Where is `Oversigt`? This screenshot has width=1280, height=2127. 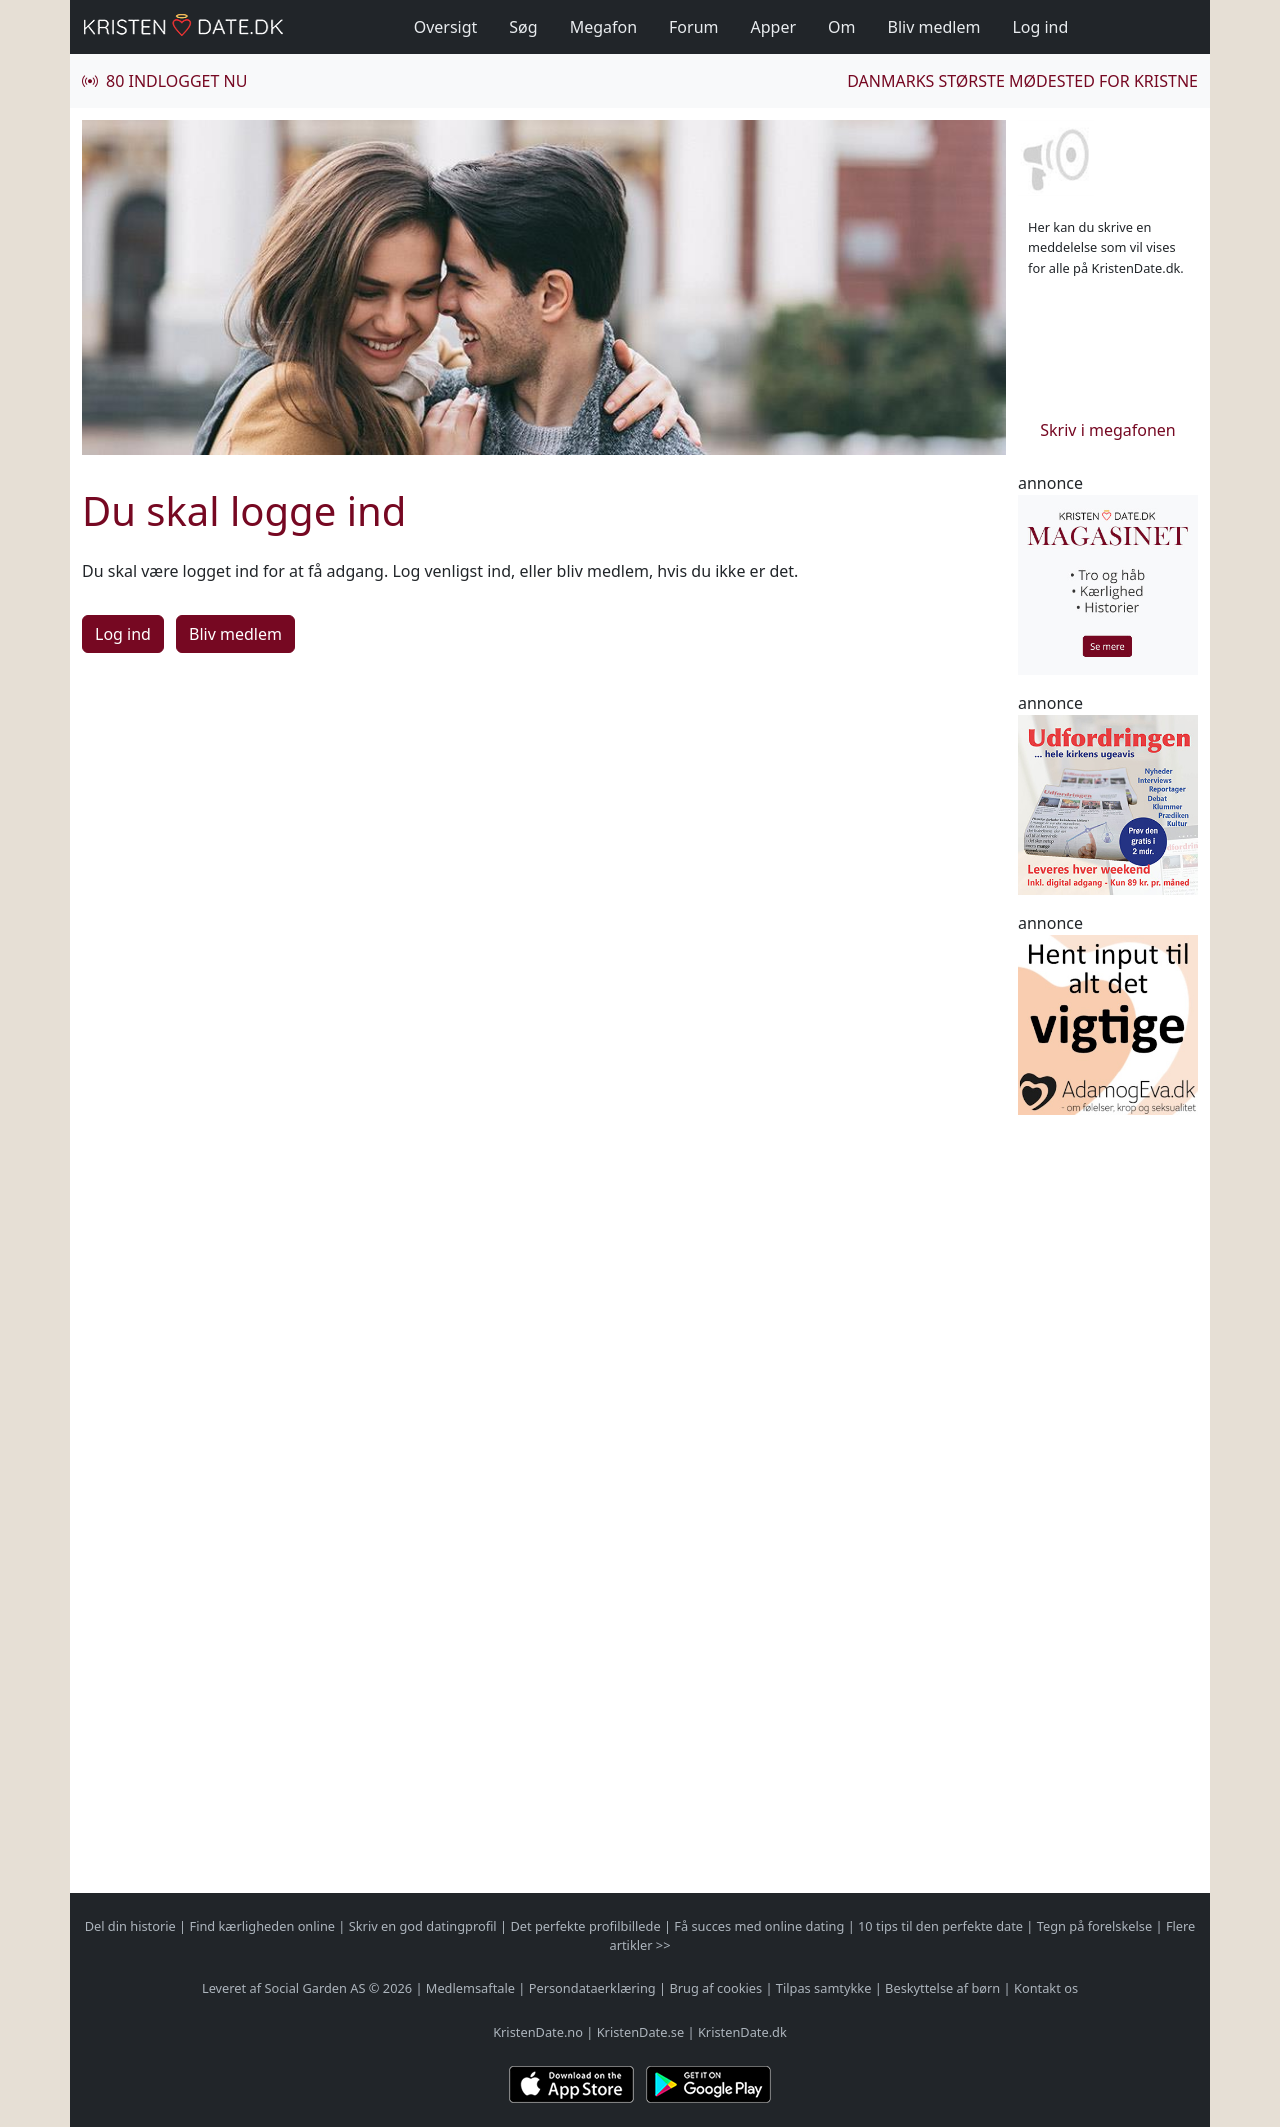
Oversigt is located at coordinates (446, 27).